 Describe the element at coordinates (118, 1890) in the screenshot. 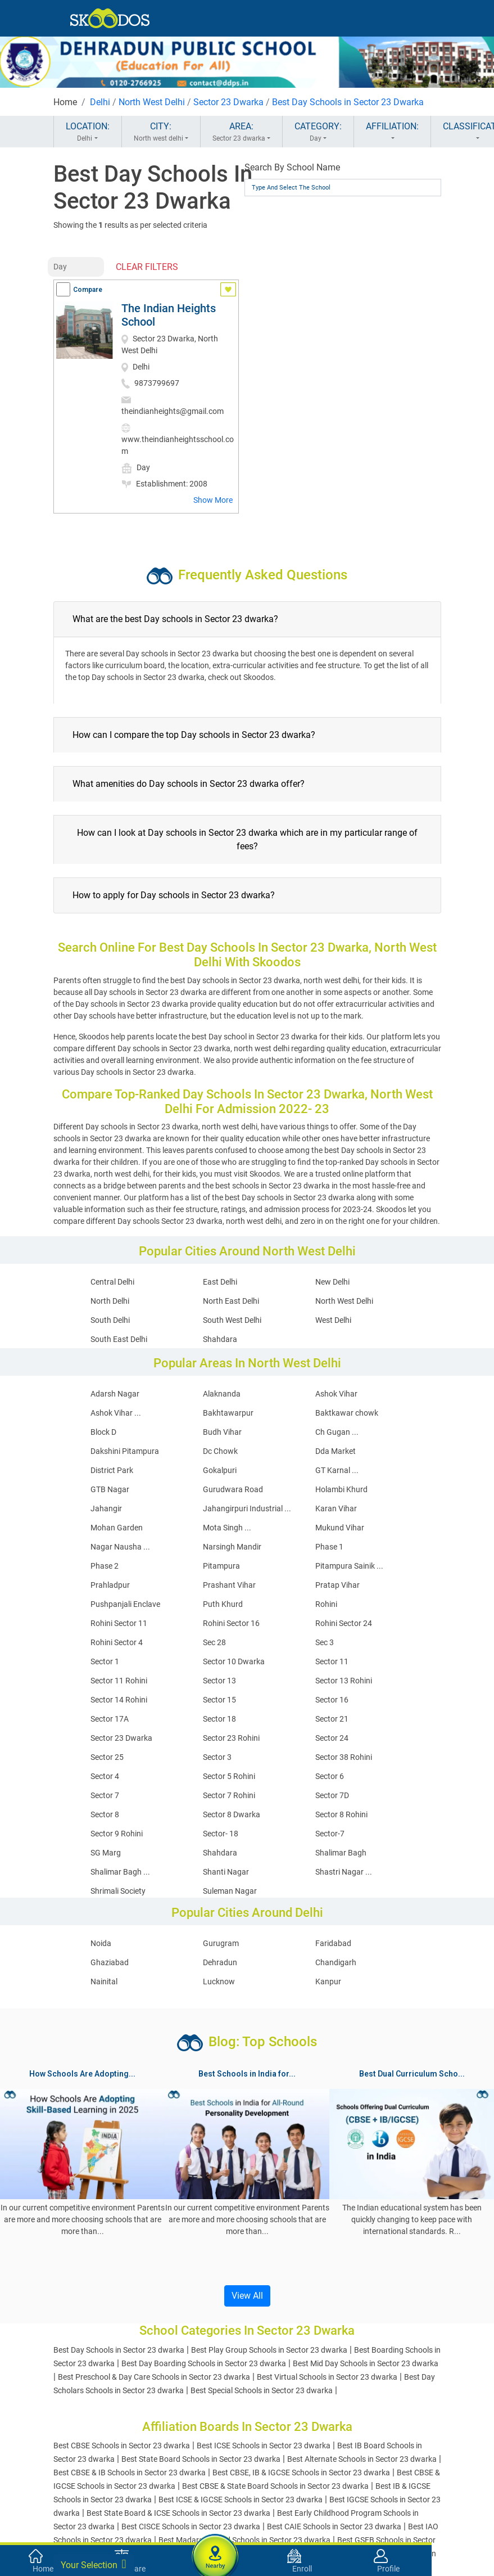

I see `Shrimali Society` at that location.